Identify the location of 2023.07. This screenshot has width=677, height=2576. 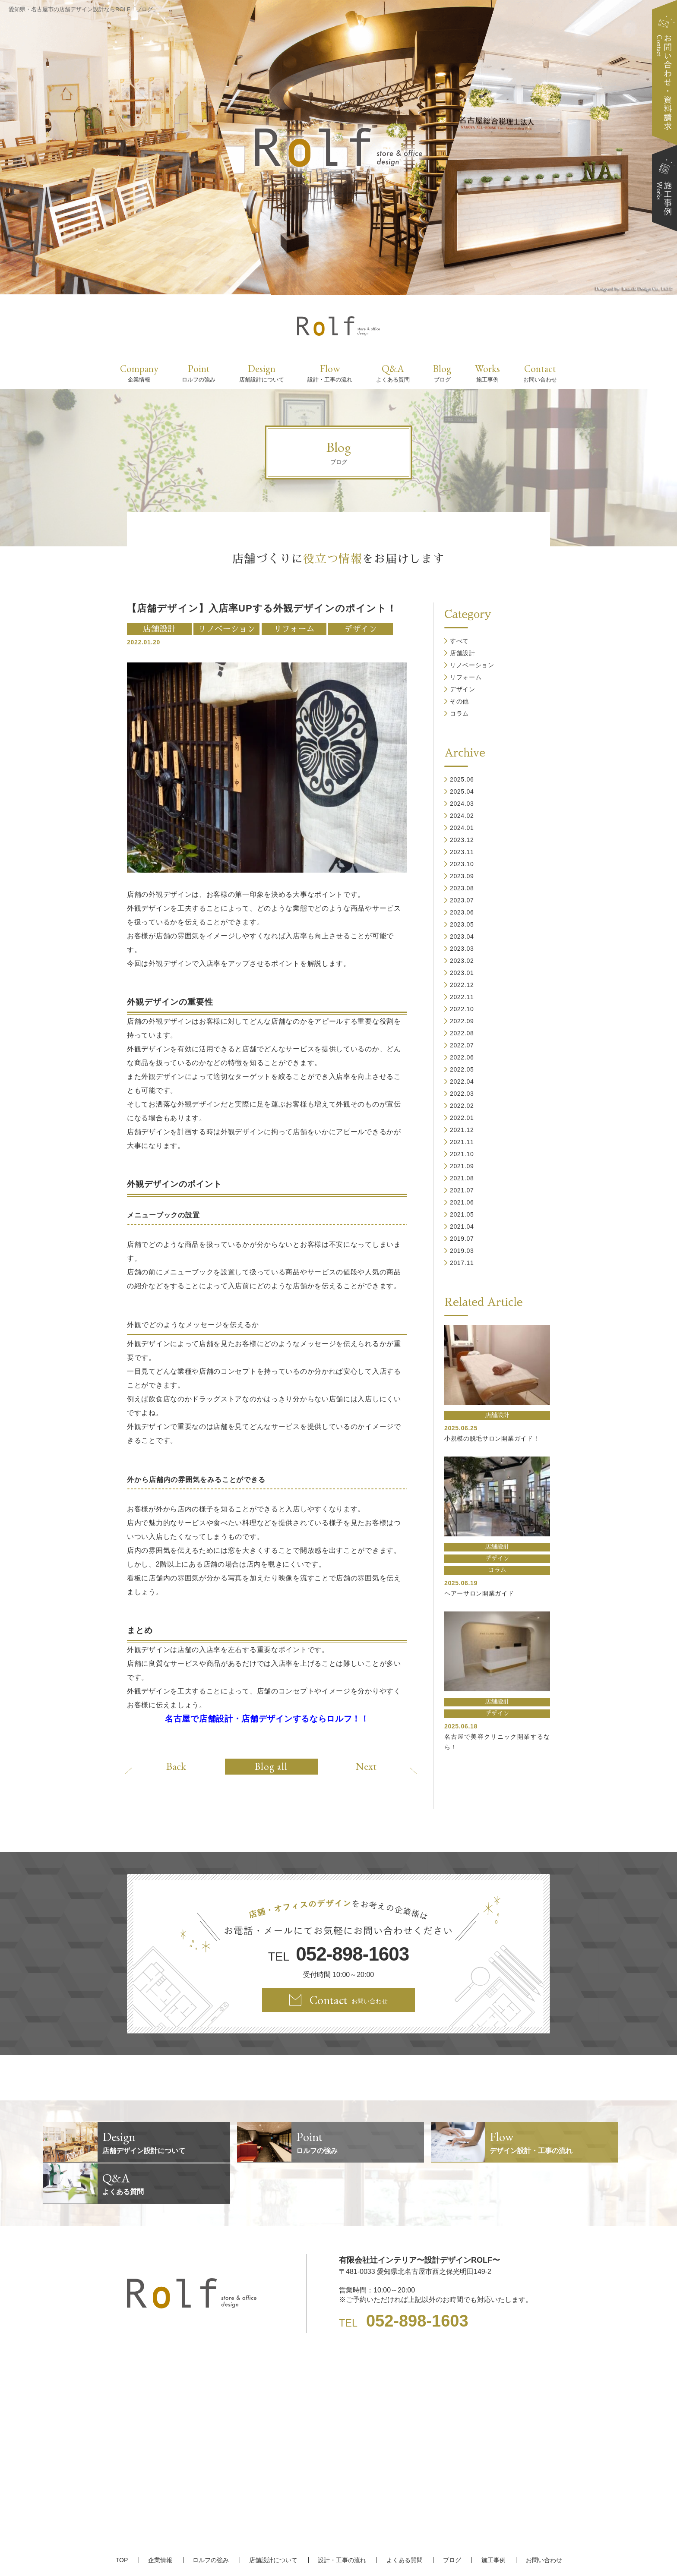
(462, 900).